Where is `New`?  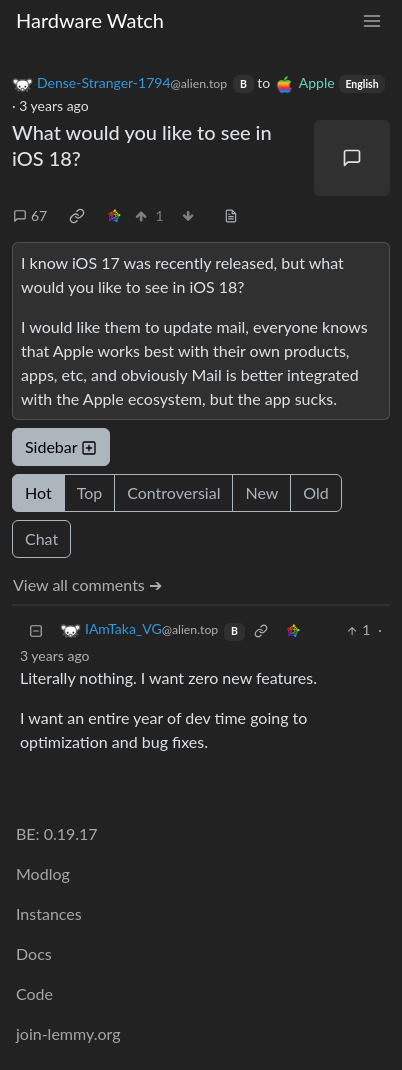
New is located at coordinates (261, 492).